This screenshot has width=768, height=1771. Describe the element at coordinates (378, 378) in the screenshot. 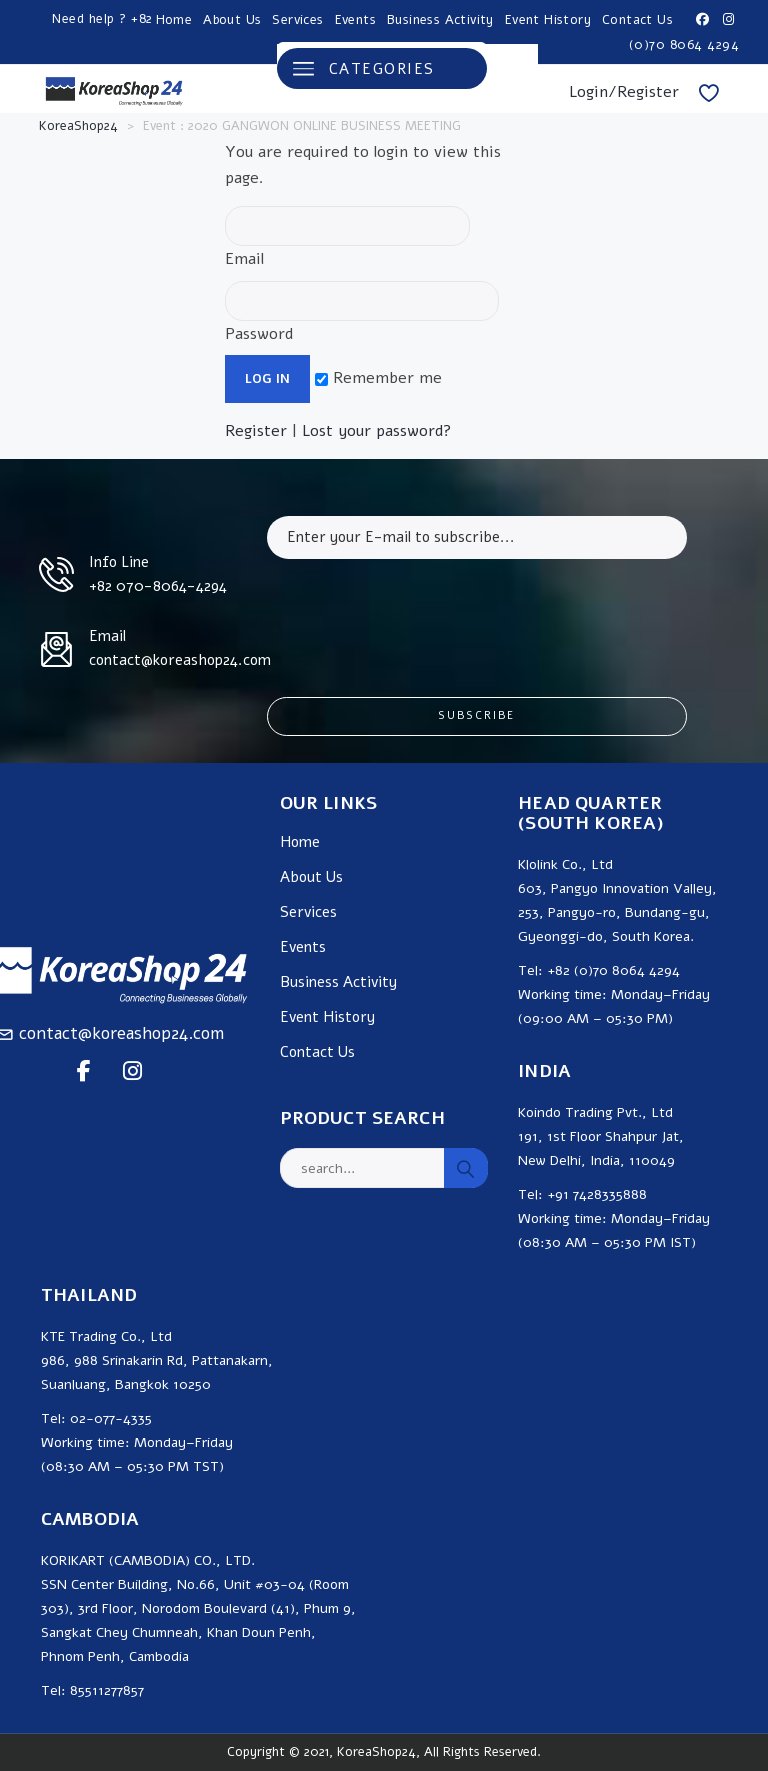

I see `Remember me` at that location.